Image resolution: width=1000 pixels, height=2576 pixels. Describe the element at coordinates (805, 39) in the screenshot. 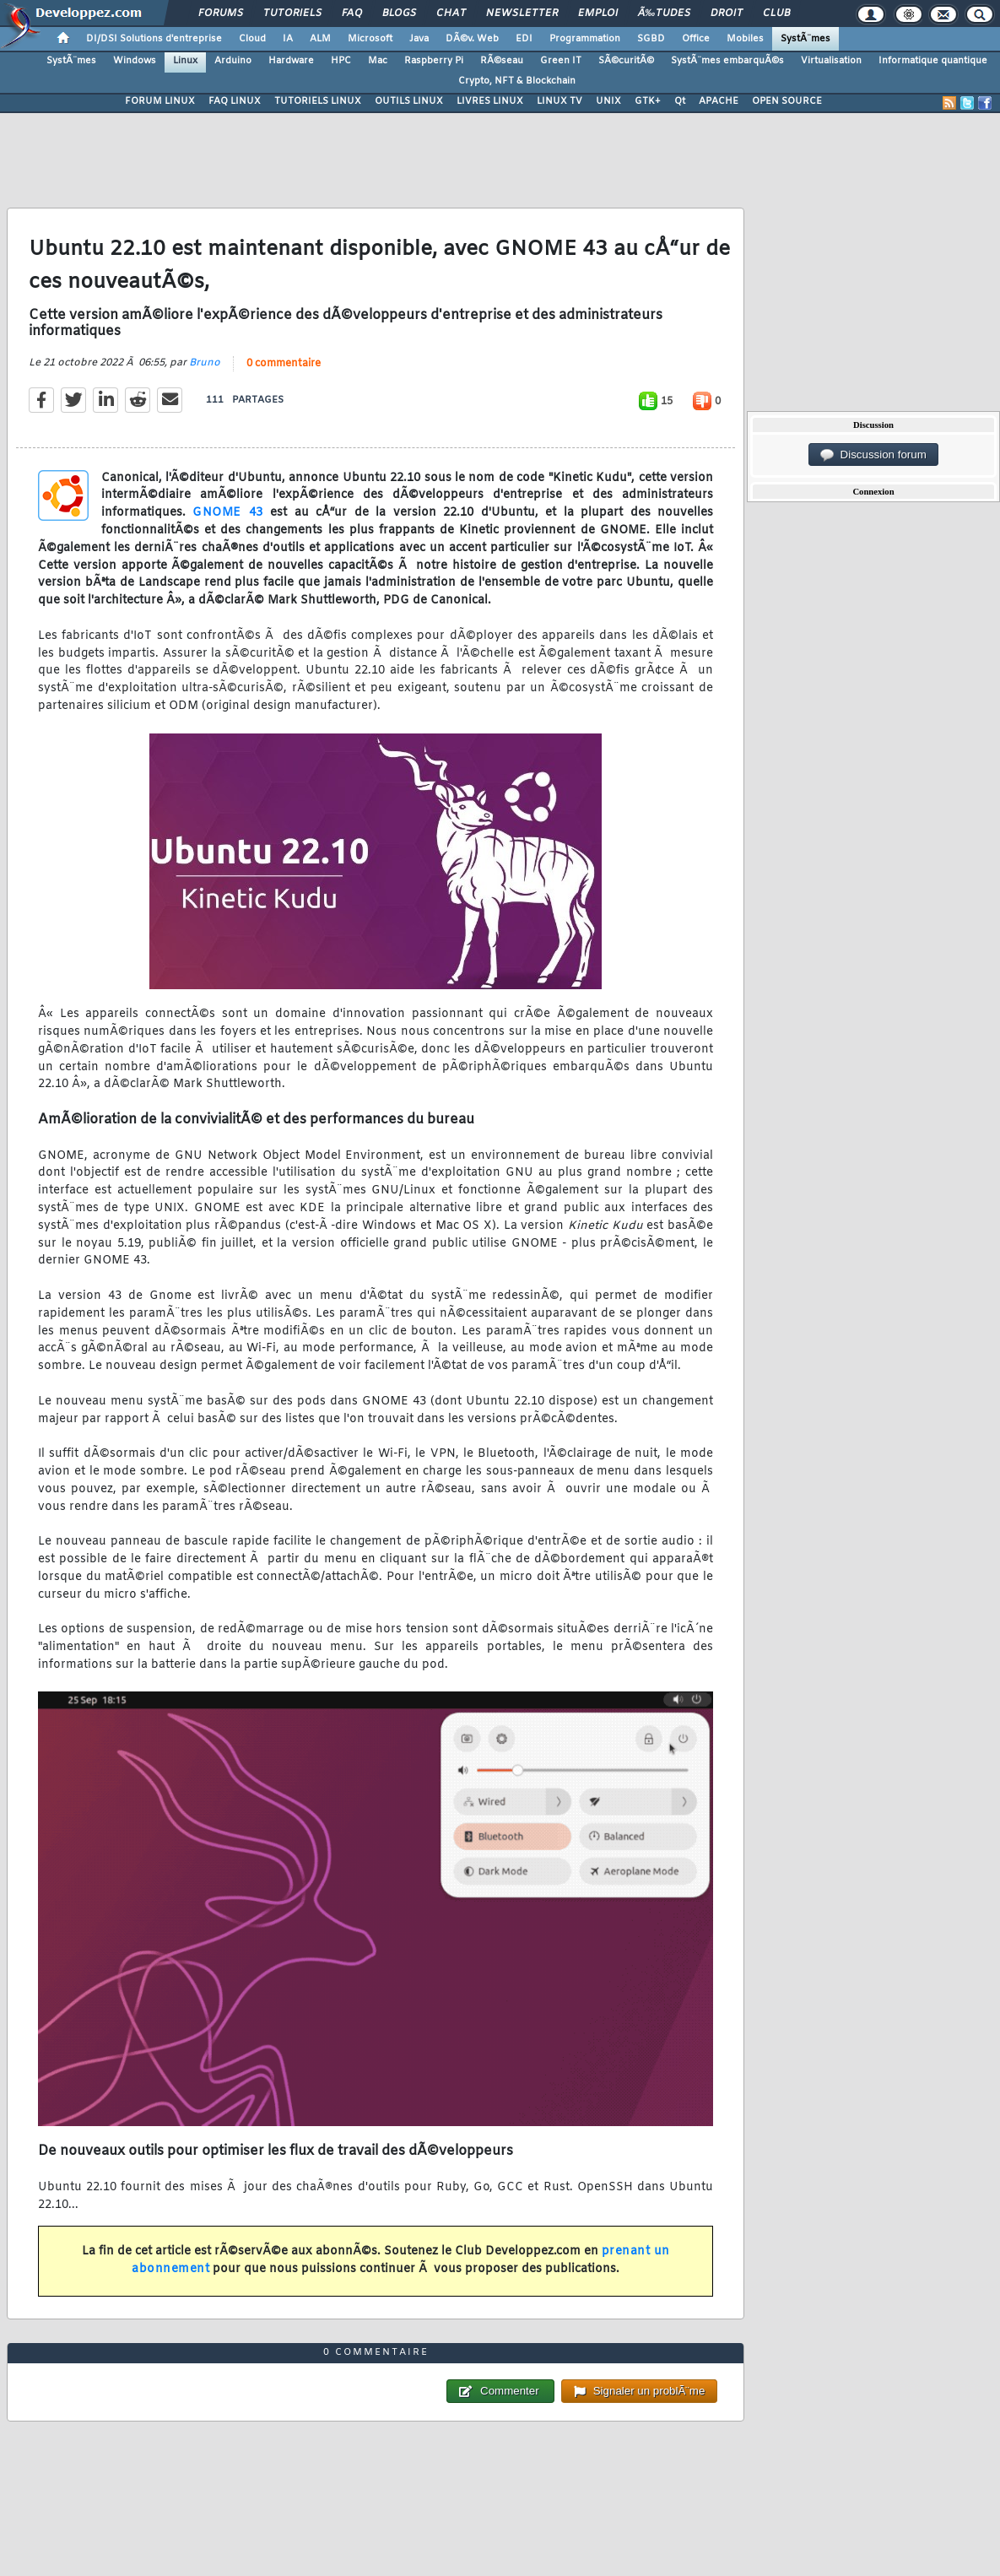

I see `SystÃ¨mes` at that location.